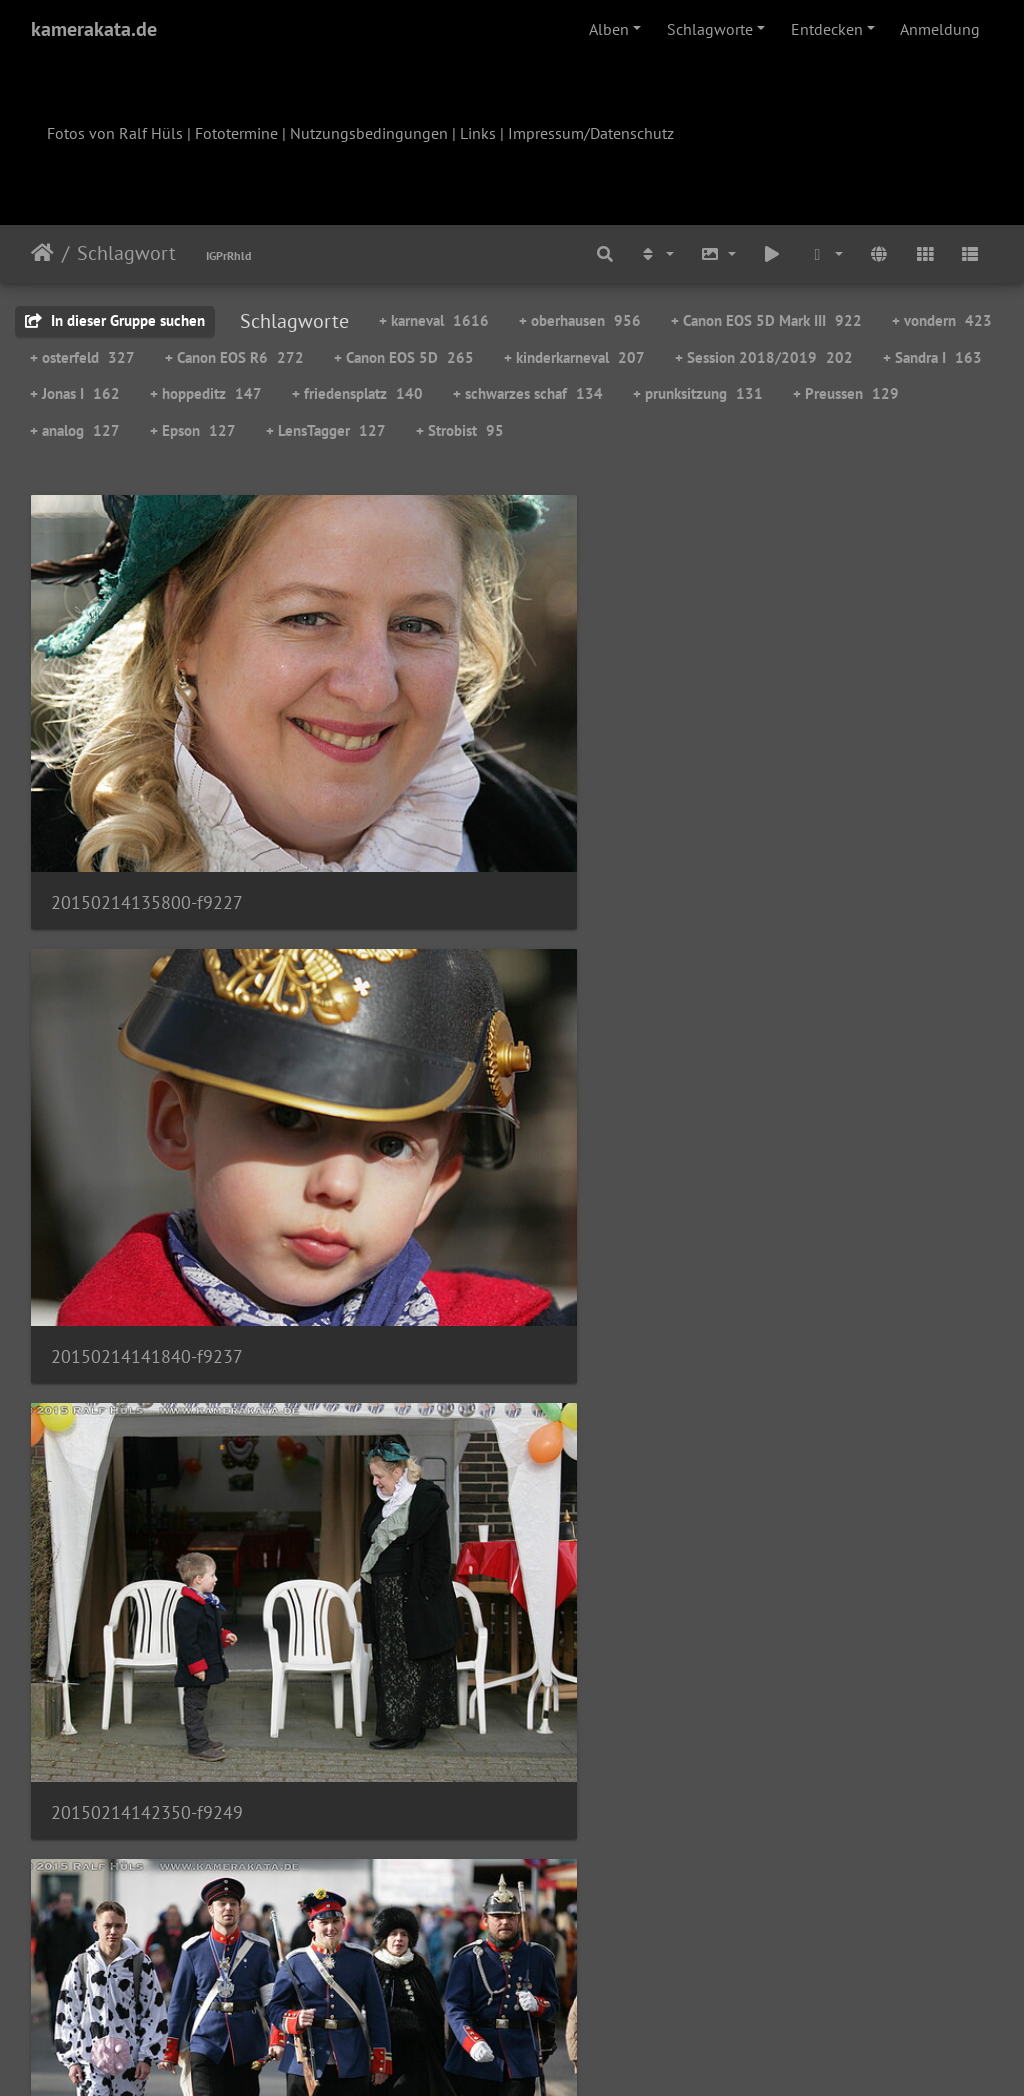  I want to click on + oberhausen, so click(580, 320).